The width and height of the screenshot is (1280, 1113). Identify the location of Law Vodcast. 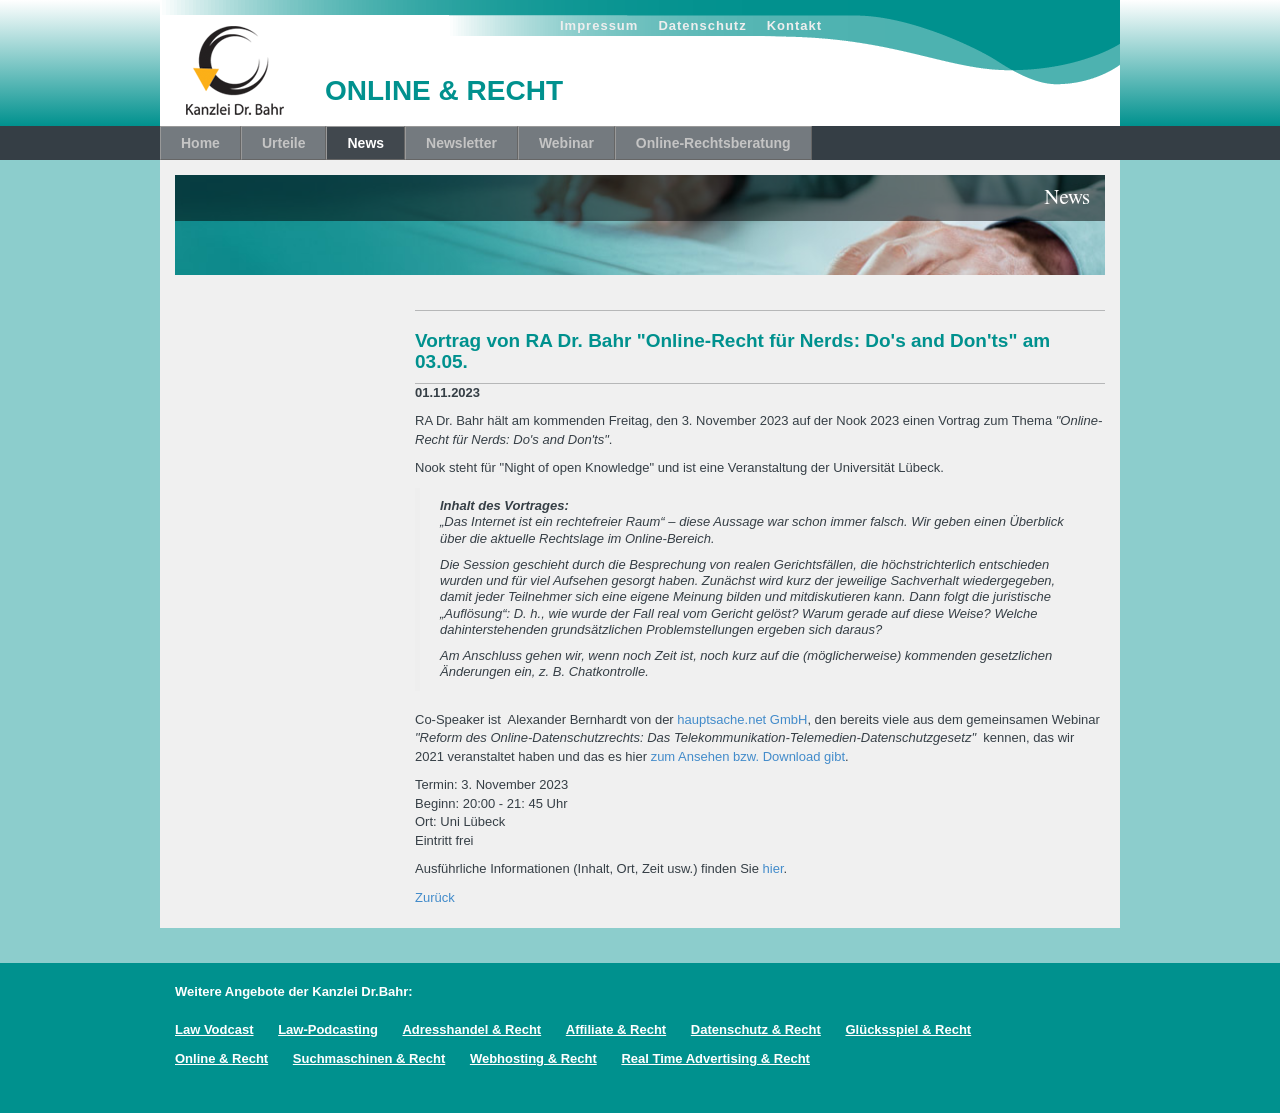
(214, 1029).